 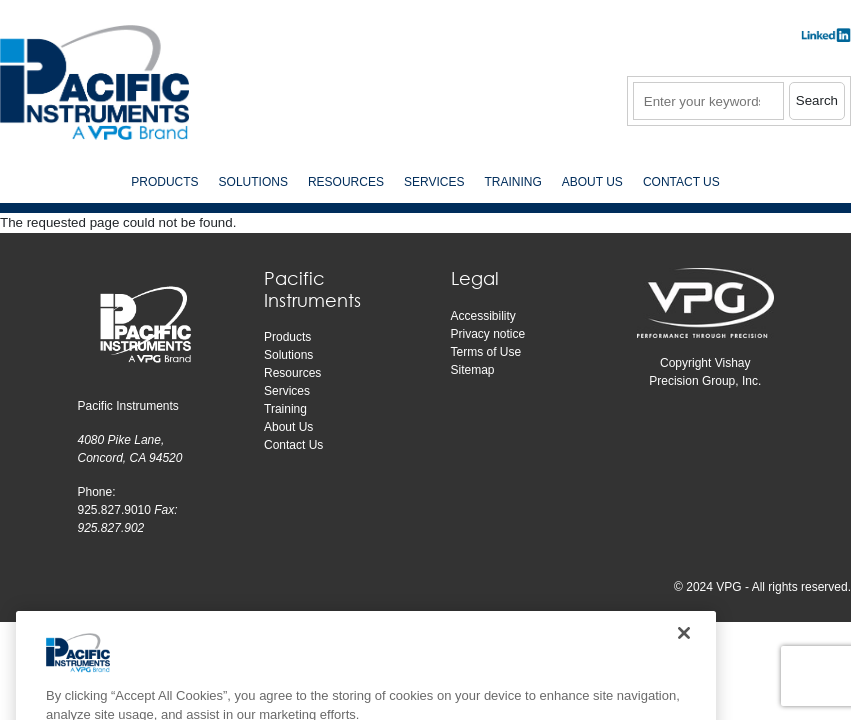 What do you see at coordinates (164, 182) in the screenshot?
I see `Products [menuitem]` at bounding box center [164, 182].